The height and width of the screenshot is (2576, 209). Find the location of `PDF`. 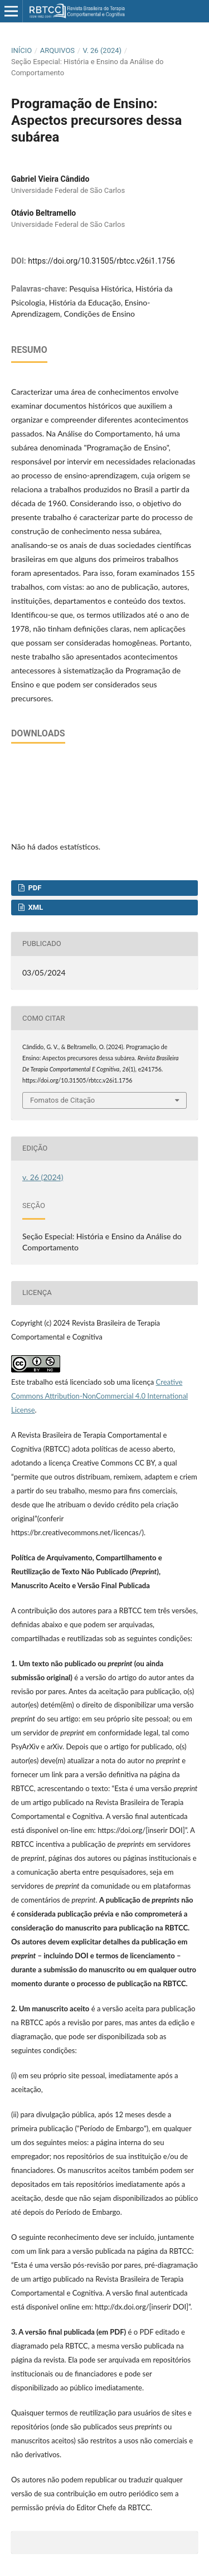

PDF is located at coordinates (33, 888).